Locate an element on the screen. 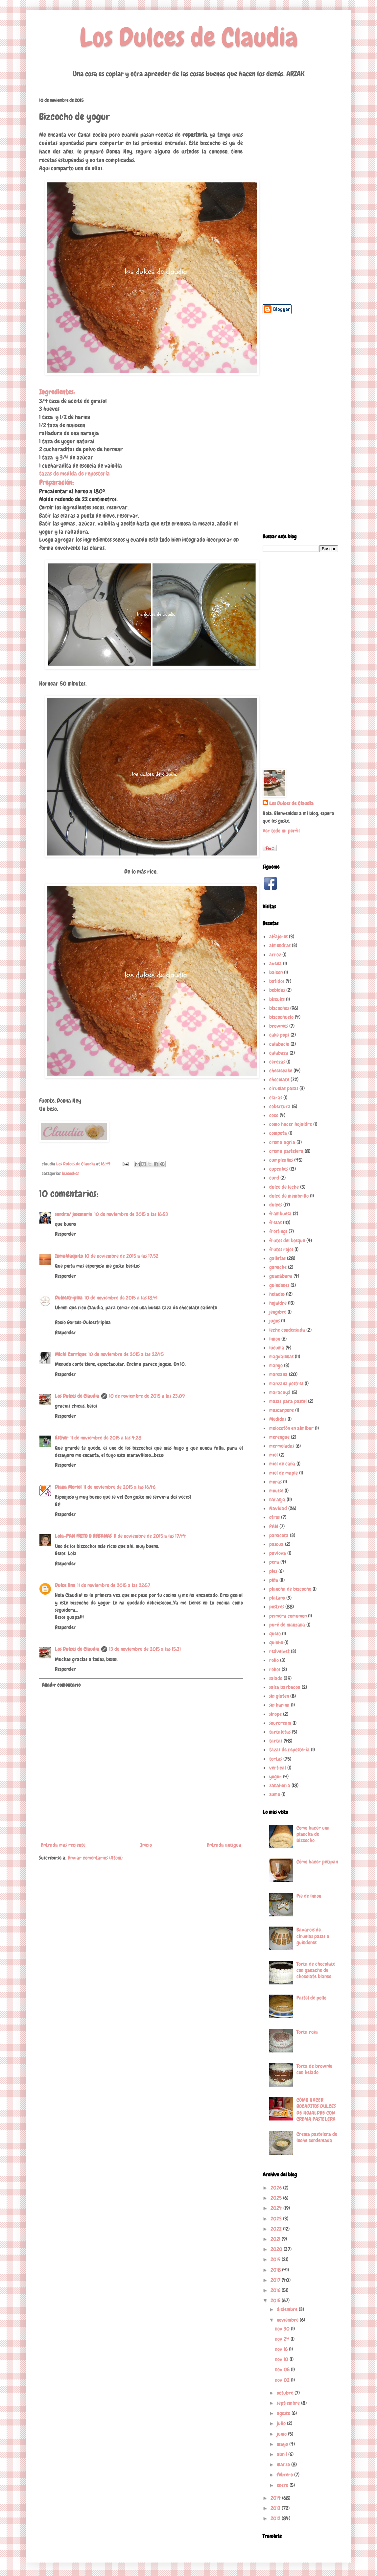  calabaza is located at coordinates (278, 1052).